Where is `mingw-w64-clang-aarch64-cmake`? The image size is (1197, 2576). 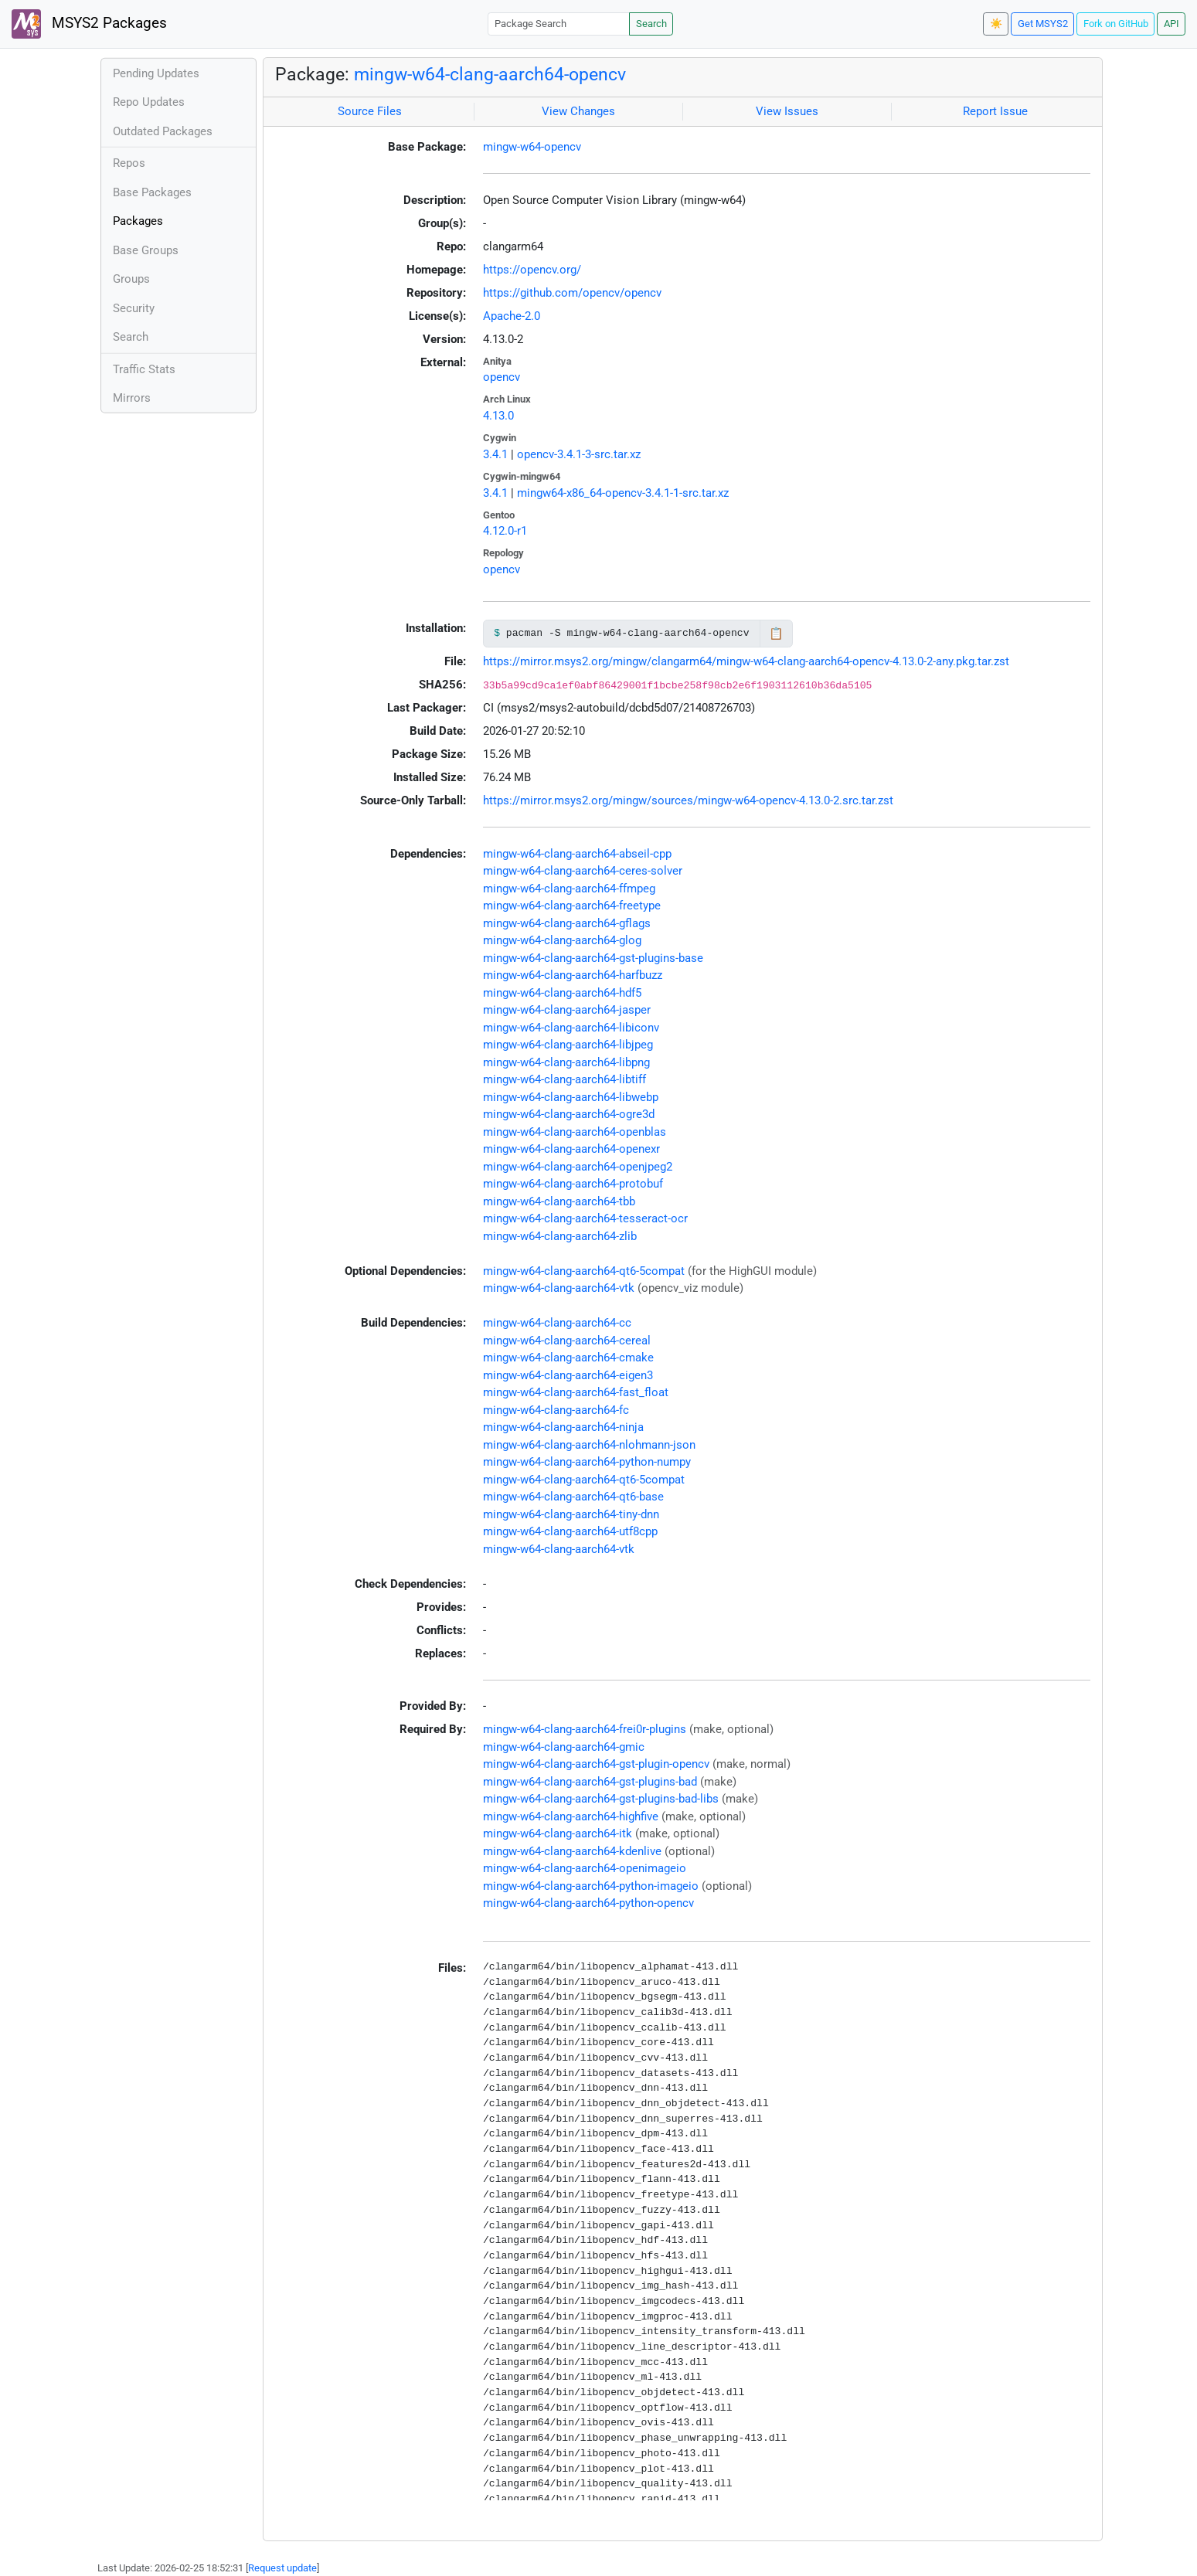 mingw-w64-clang-aarch64-cmake is located at coordinates (568, 1357).